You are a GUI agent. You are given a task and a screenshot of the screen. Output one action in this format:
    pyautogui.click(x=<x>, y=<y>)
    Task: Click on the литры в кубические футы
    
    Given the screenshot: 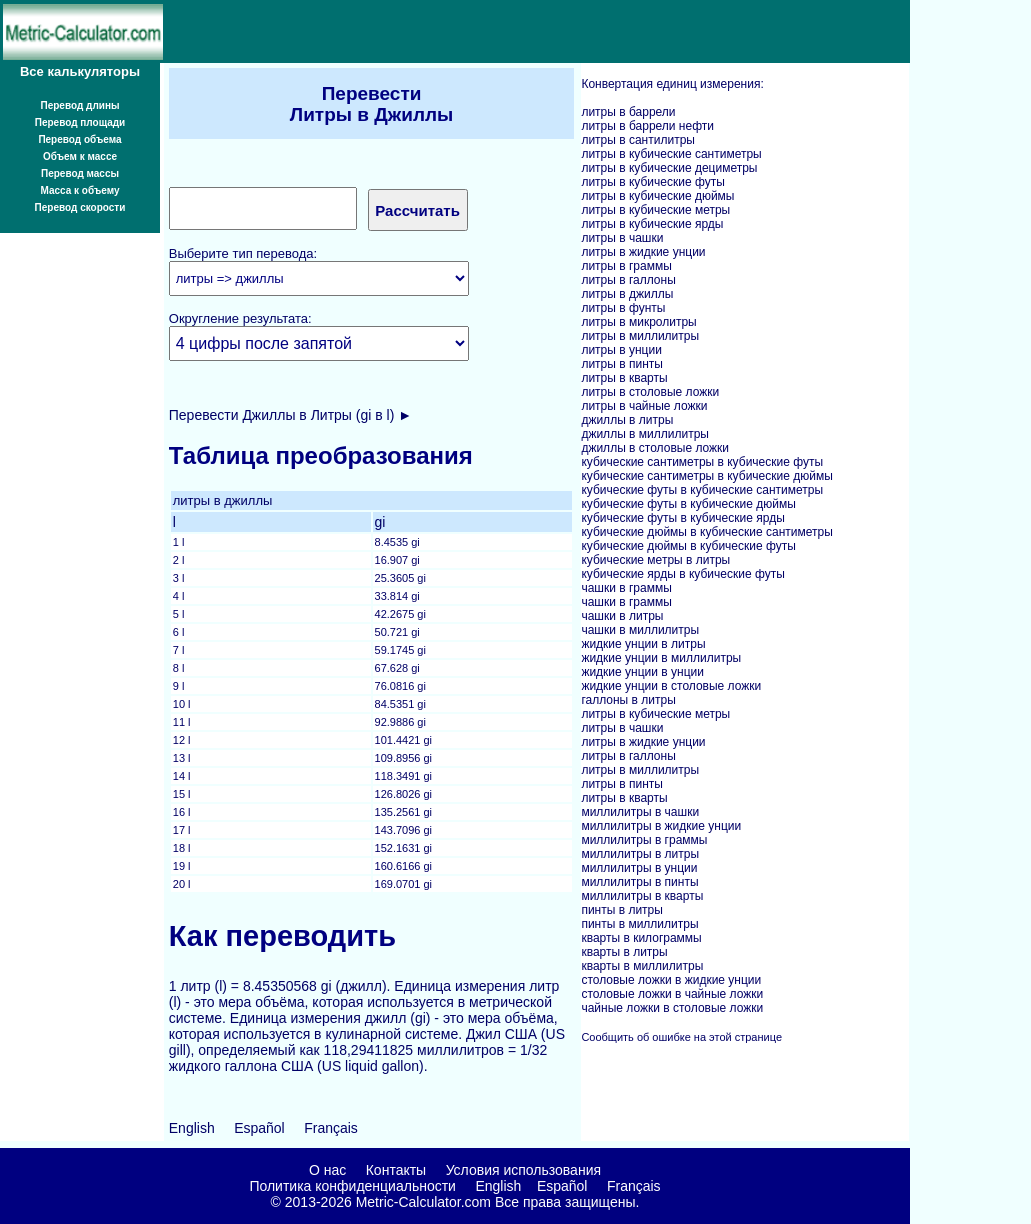 What is the action you would take?
    pyautogui.click(x=652, y=182)
    